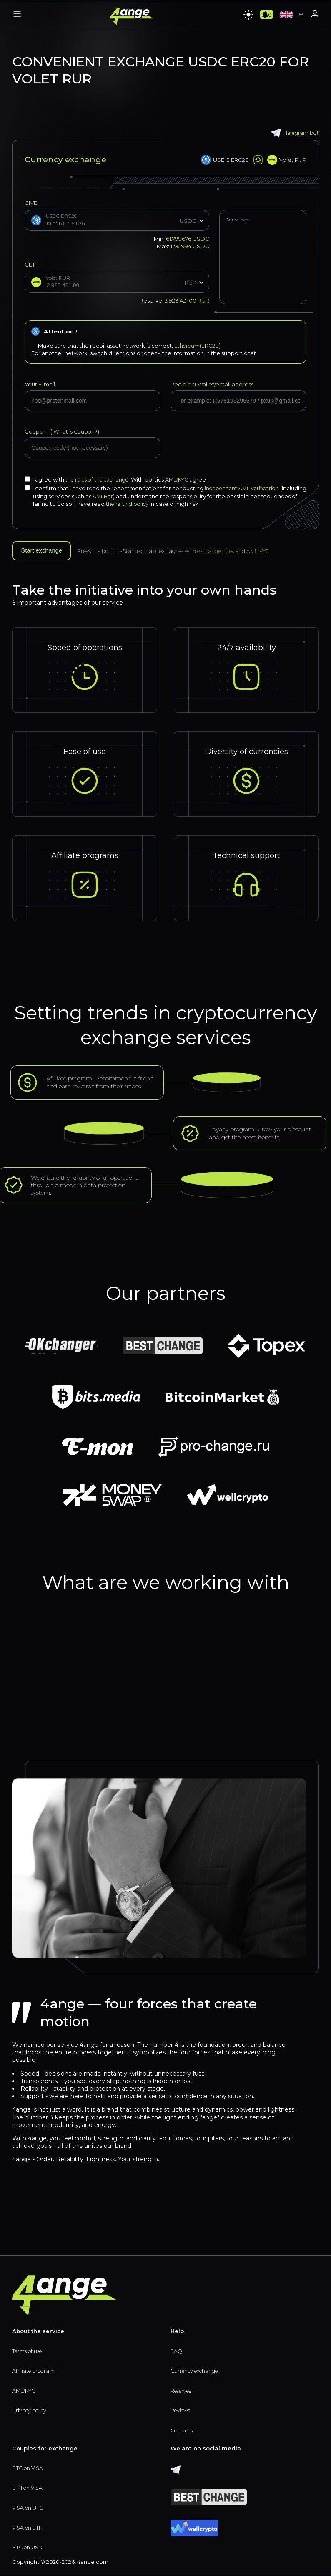 This screenshot has width=331, height=2576. I want to click on BTC on USDT, so click(30, 2547).